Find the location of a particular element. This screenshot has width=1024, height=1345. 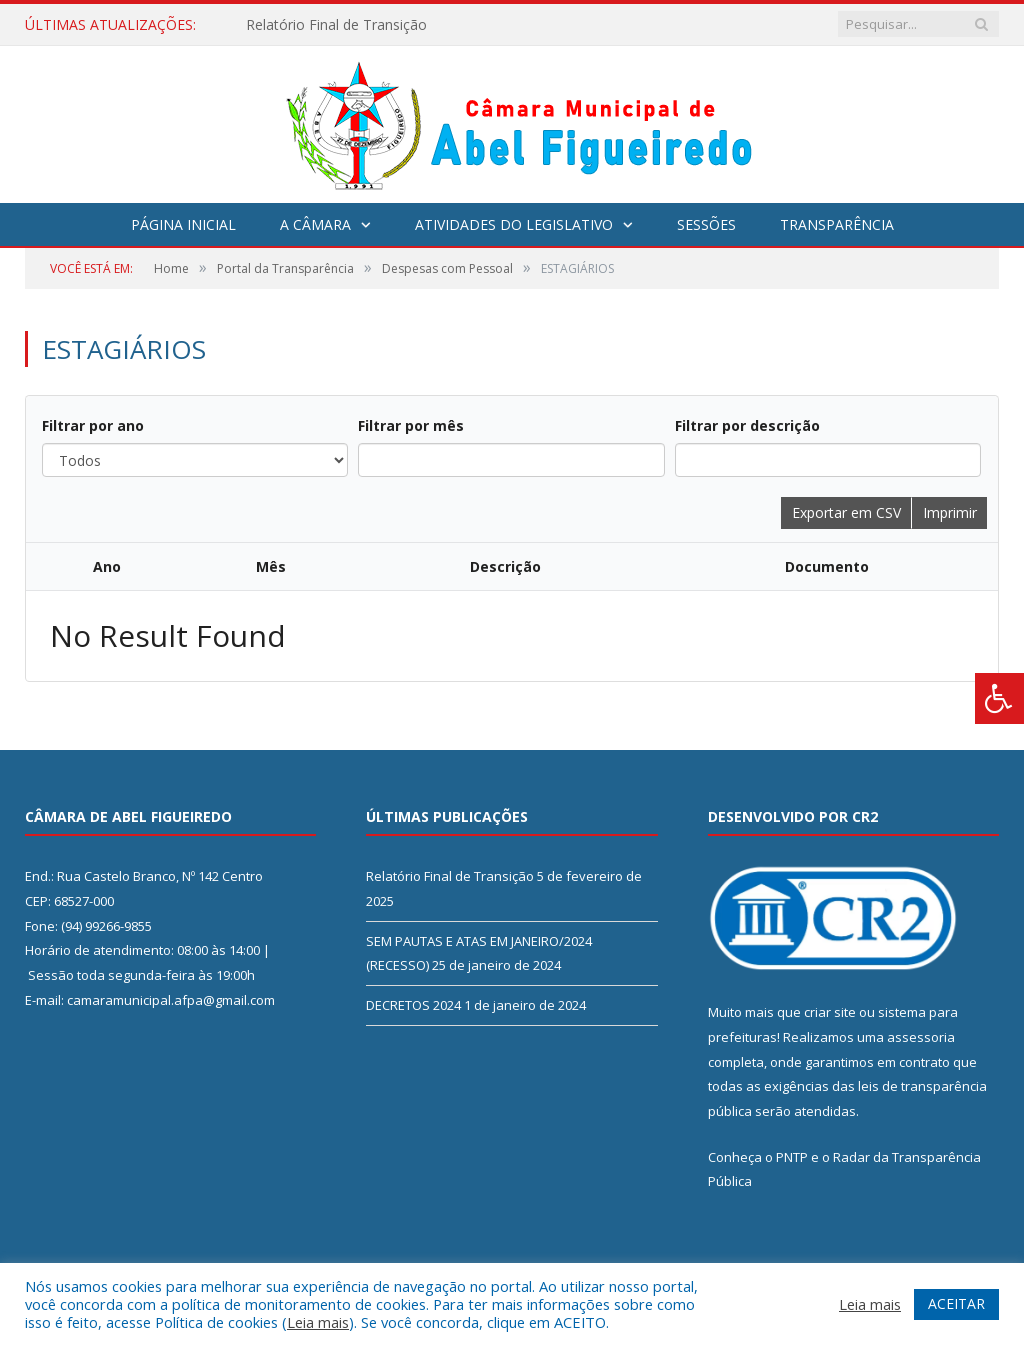

DECRETOS 2024 is located at coordinates (413, 1005).